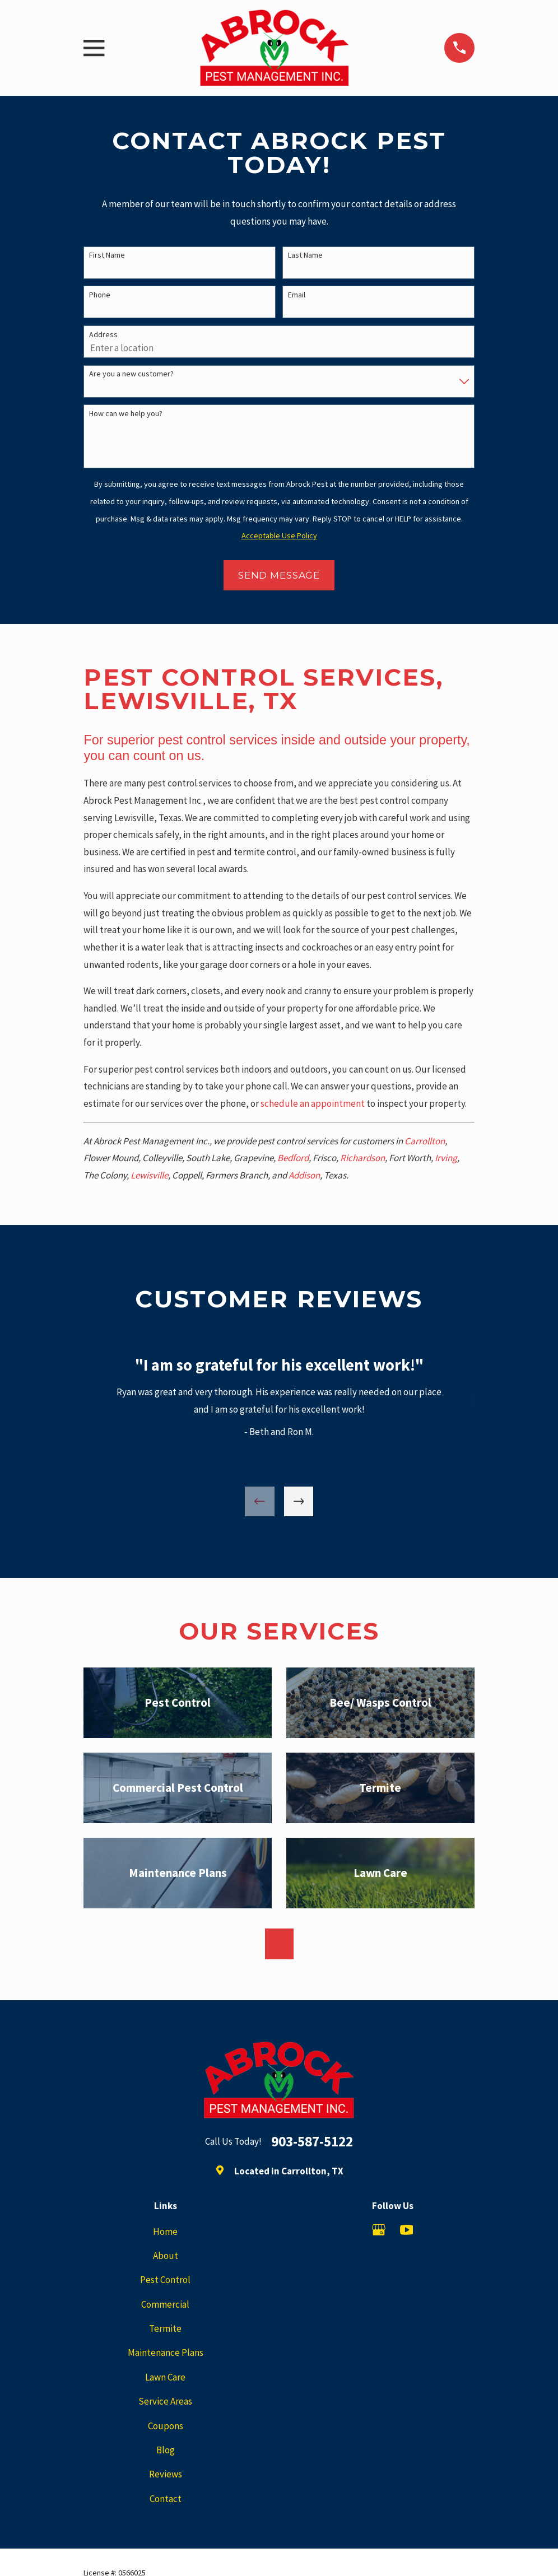 This screenshot has width=558, height=2576. What do you see at coordinates (165, 2426) in the screenshot?
I see `Coupons` at bounding box center [165, 2426].